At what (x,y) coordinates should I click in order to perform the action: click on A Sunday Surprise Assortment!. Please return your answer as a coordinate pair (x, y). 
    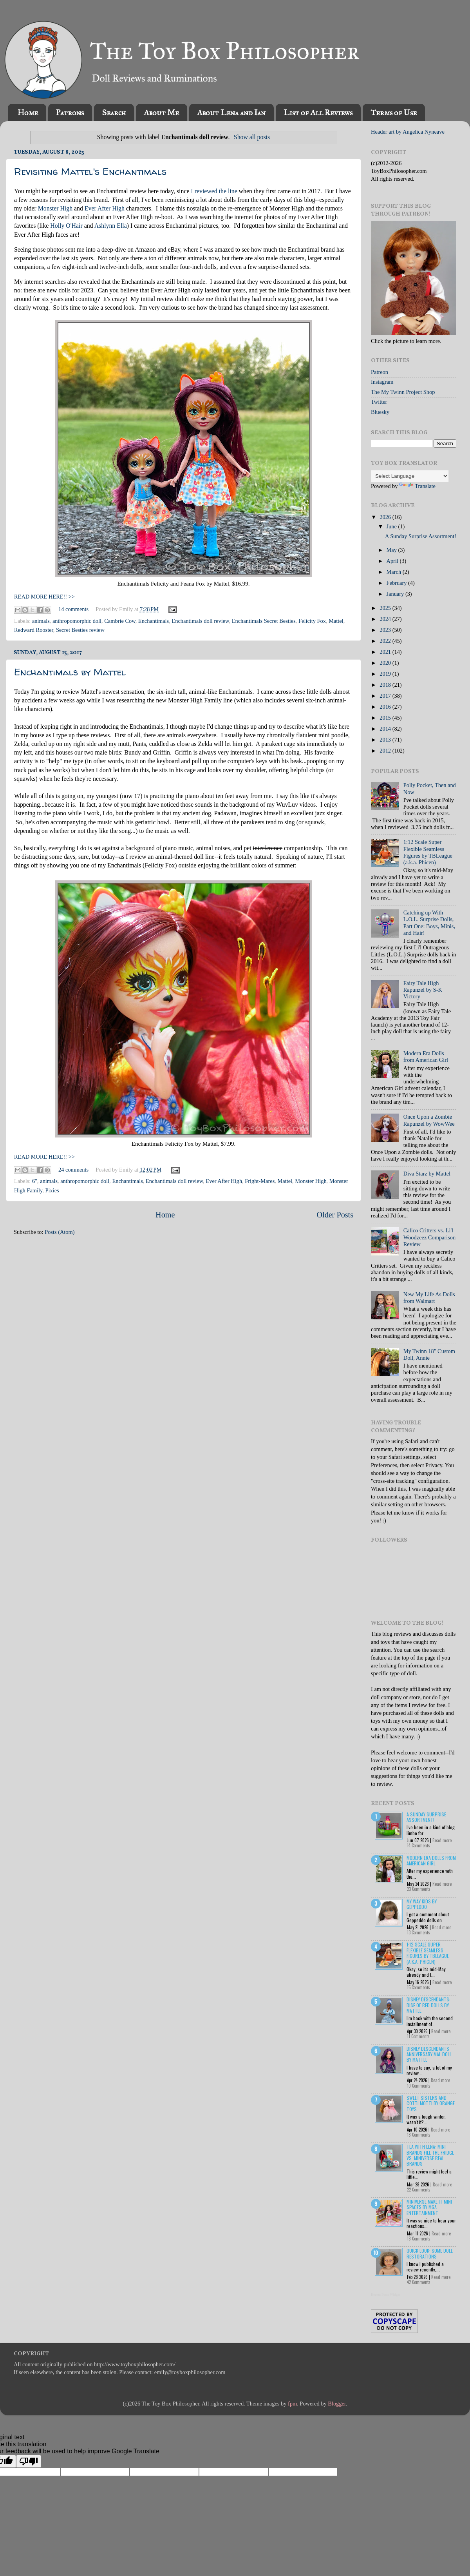
    Looking at the image, I should click on (420, 536).